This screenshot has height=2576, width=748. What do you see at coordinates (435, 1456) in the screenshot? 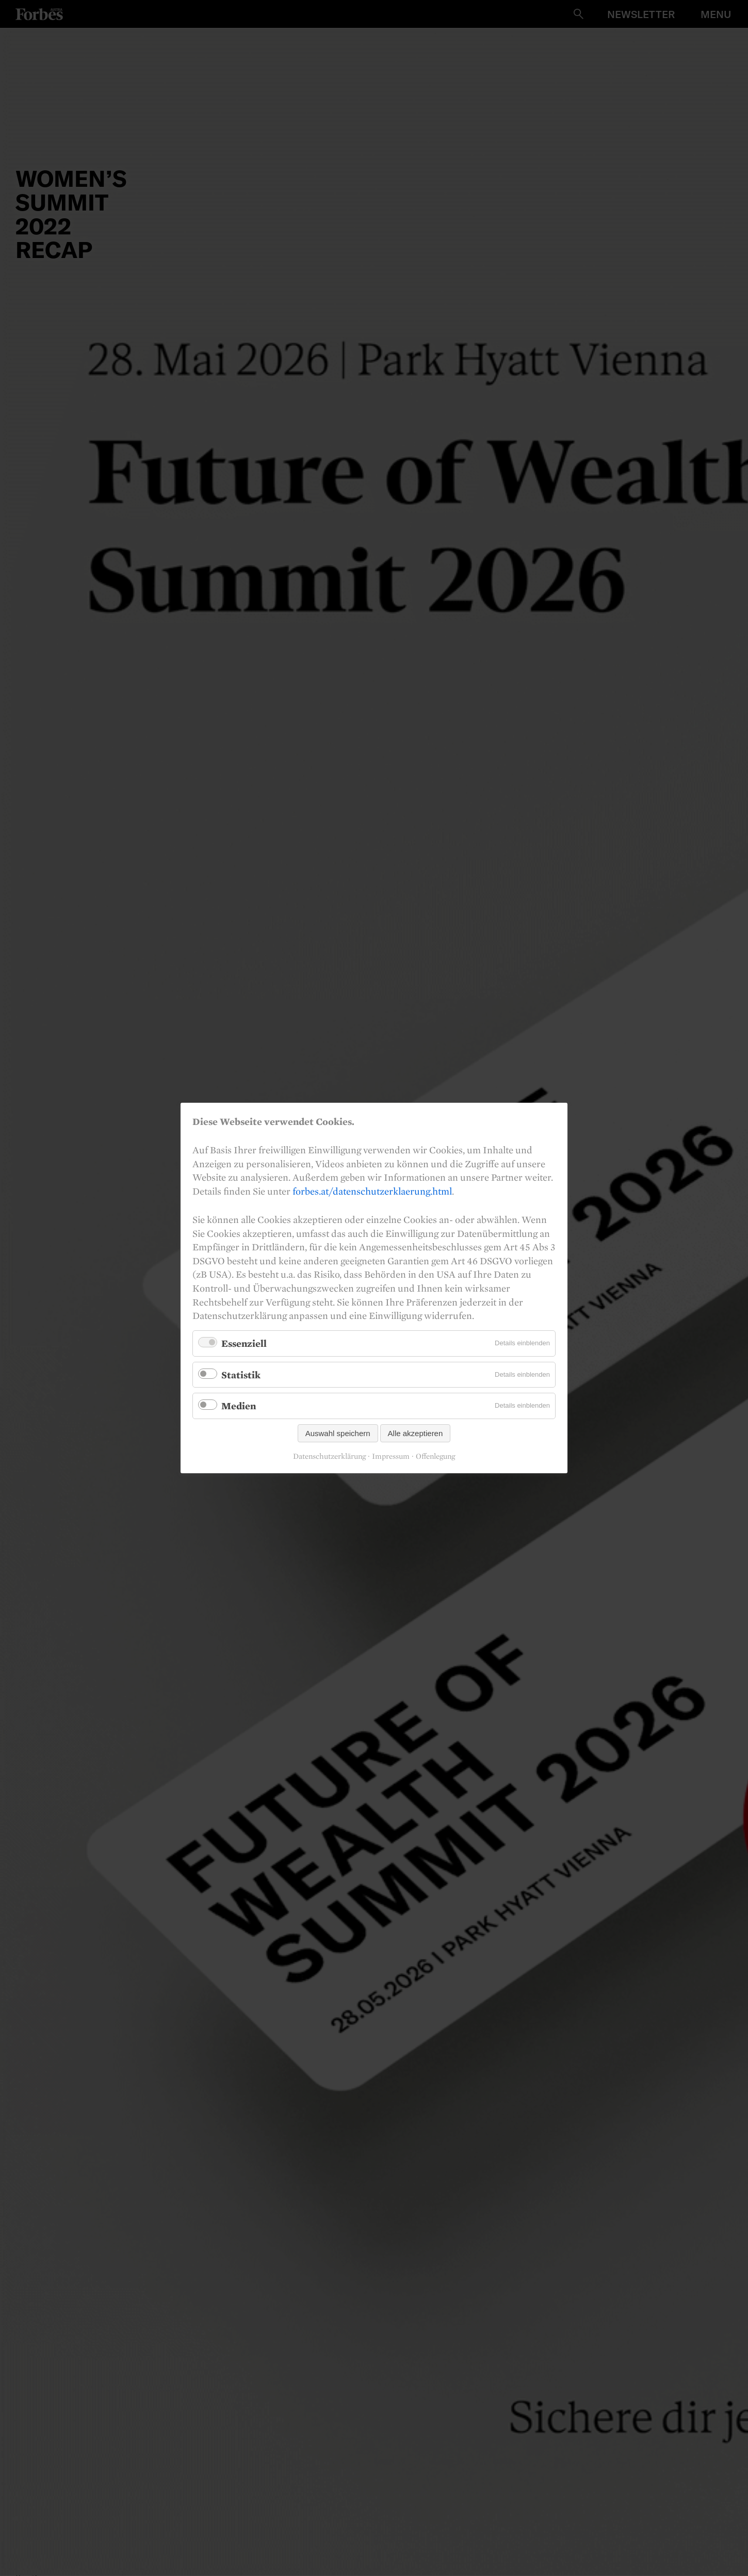
I see `Offenlegung` at bounding box center [435, 1456].